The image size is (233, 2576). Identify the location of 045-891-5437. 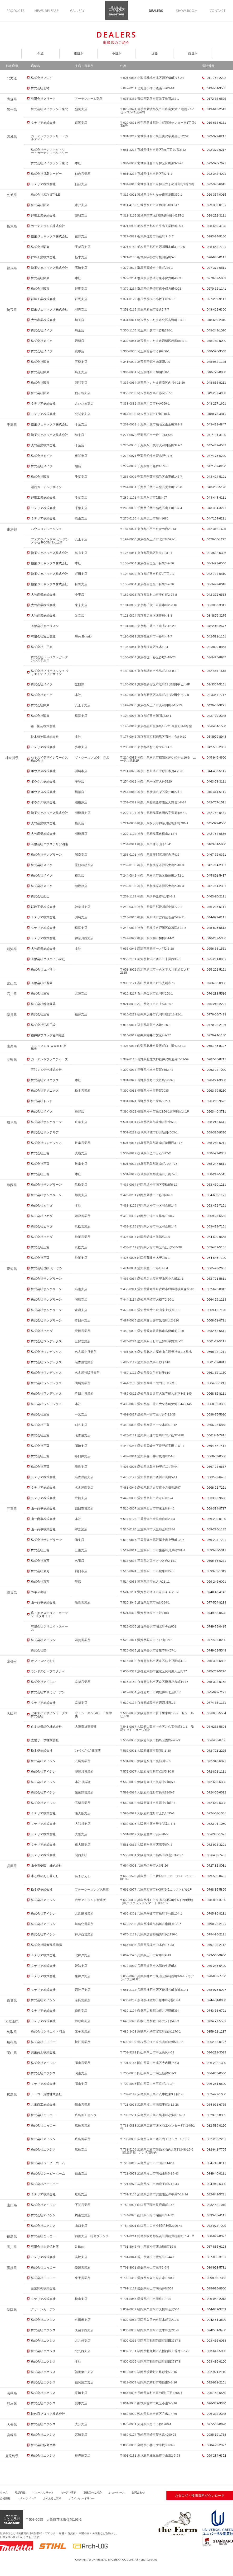
(216, 875).